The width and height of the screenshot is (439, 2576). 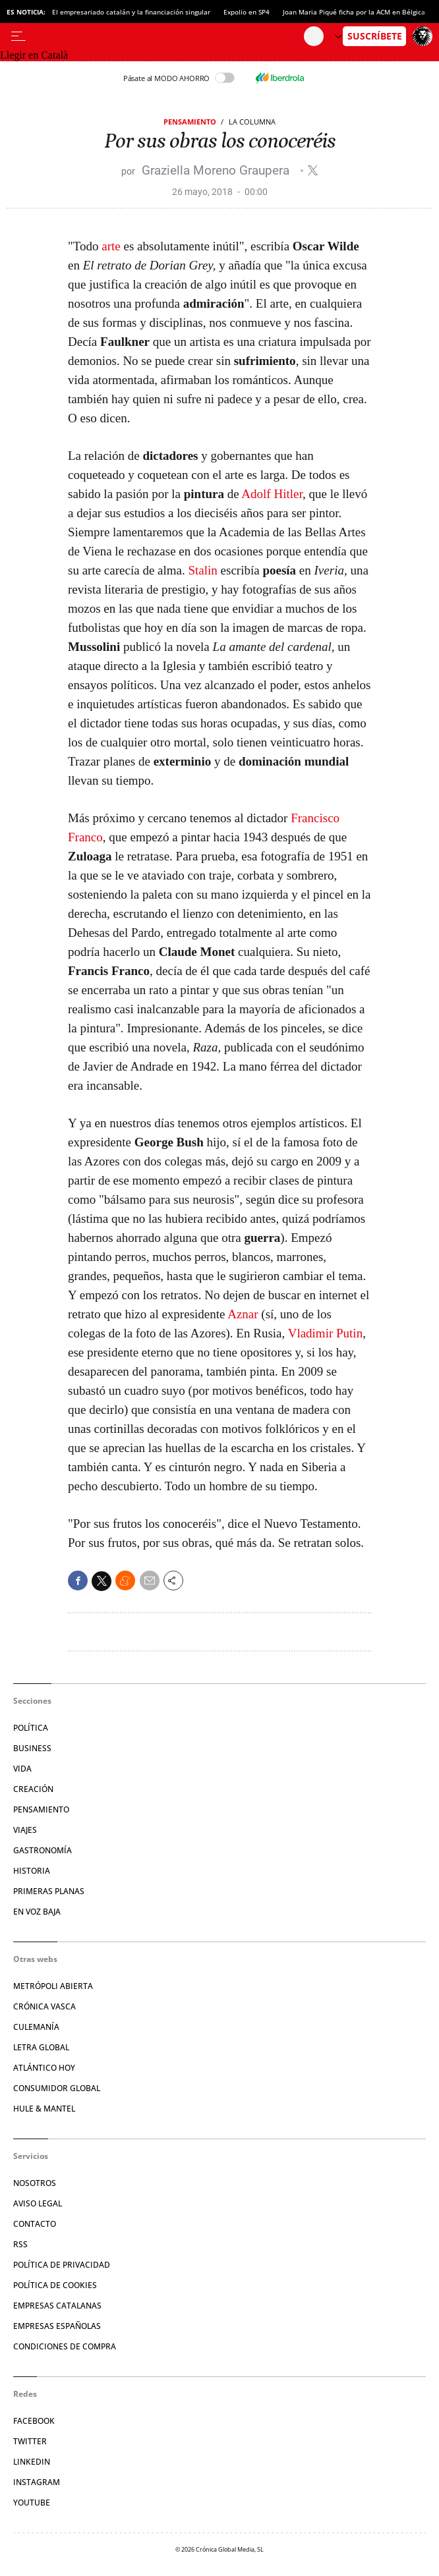 I want to click on Pensamiento, so click(x=189, y=121).